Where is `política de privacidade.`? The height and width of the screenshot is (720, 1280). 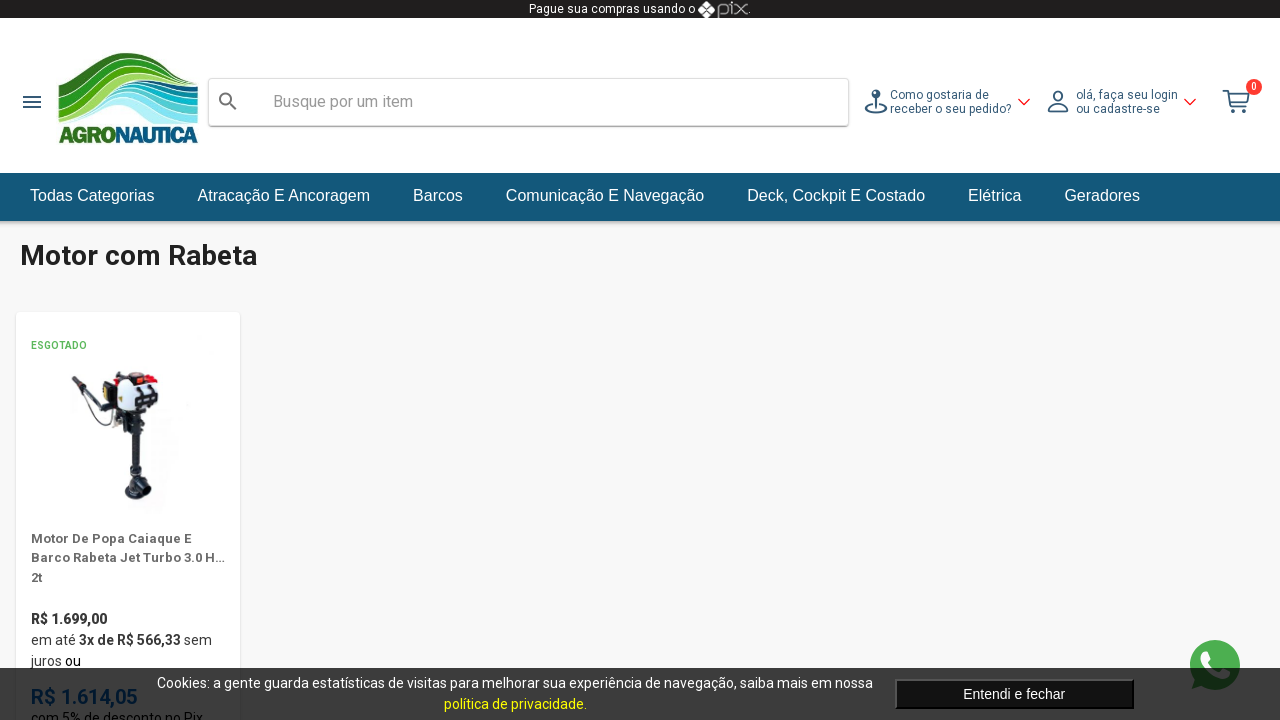
política de privacidade. is located at coordinates (515, 704).